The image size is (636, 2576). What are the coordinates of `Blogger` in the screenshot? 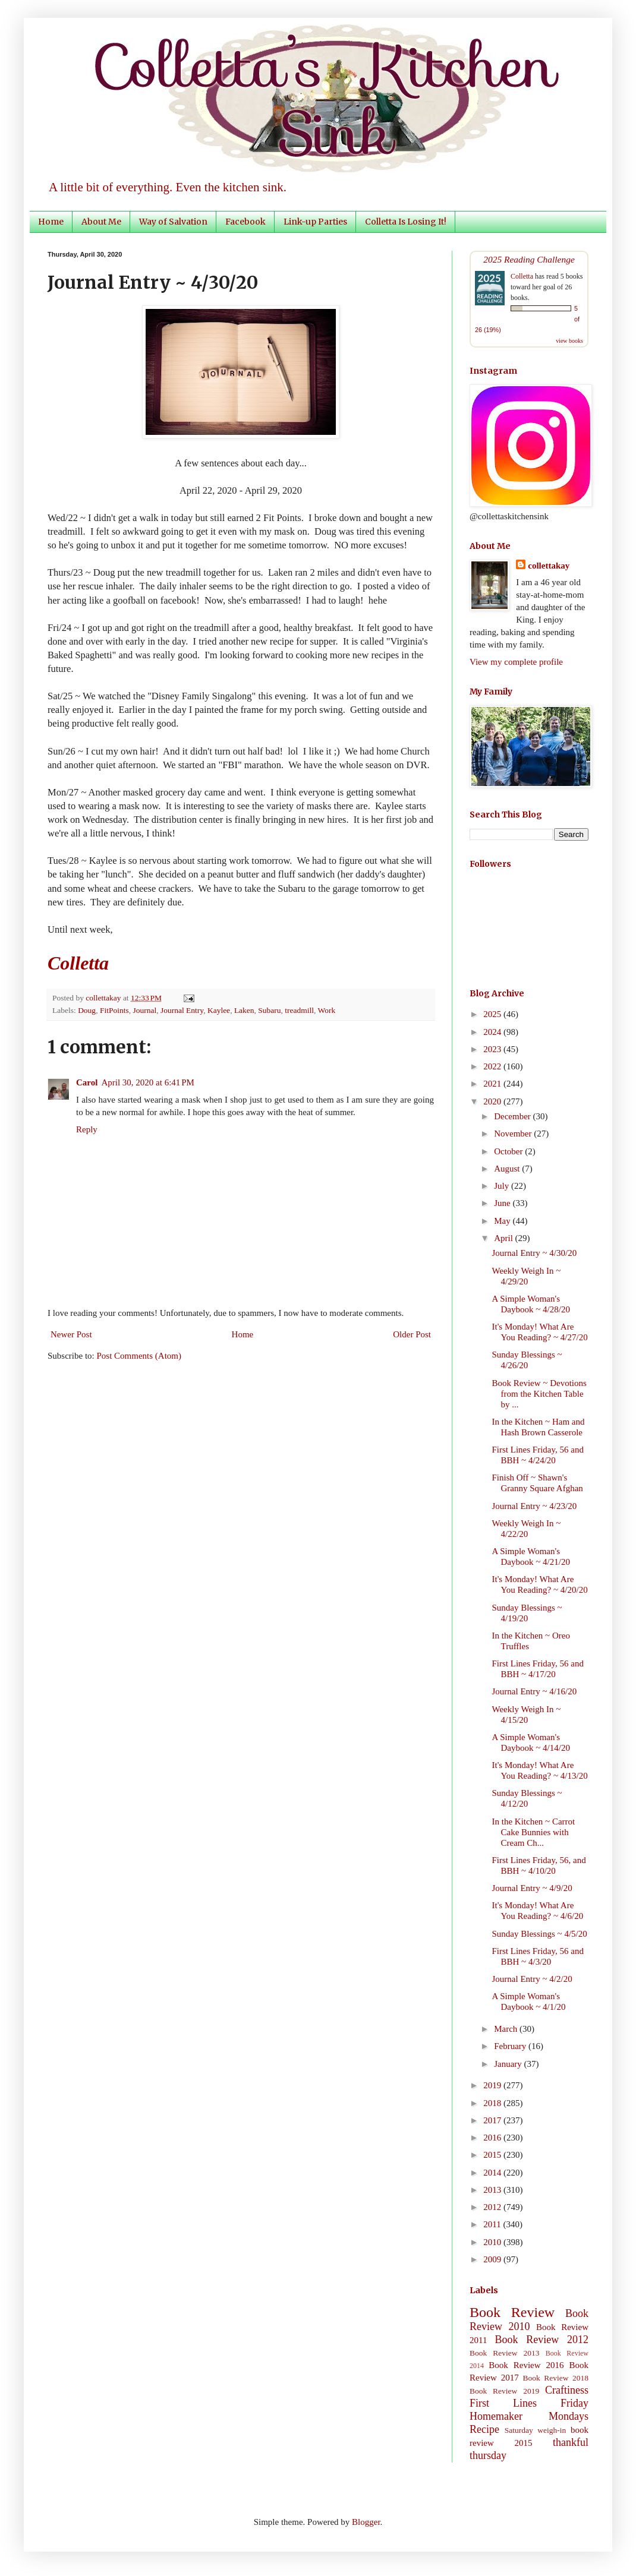 It's located at (366, 2522).